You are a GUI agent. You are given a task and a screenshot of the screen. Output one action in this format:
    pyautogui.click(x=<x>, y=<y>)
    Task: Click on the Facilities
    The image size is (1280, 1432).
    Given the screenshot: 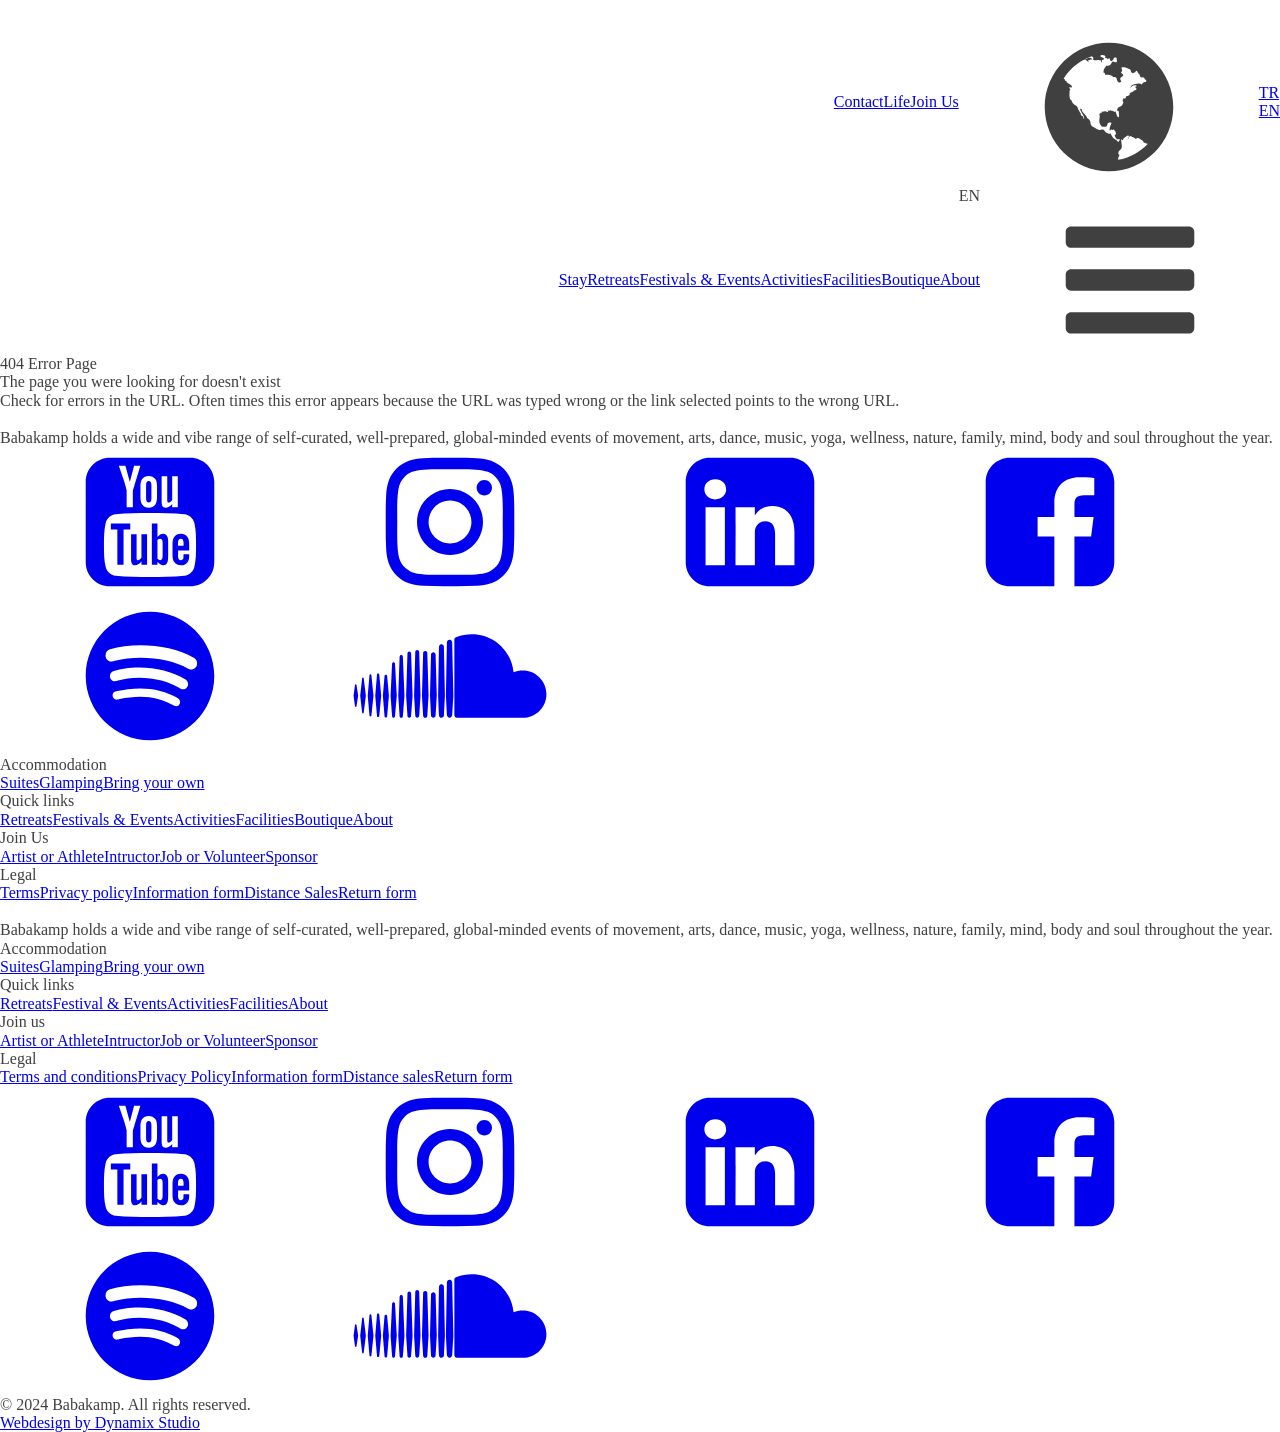 What is the action you would take?
    pyautogui.click(x=852, y=279)
    